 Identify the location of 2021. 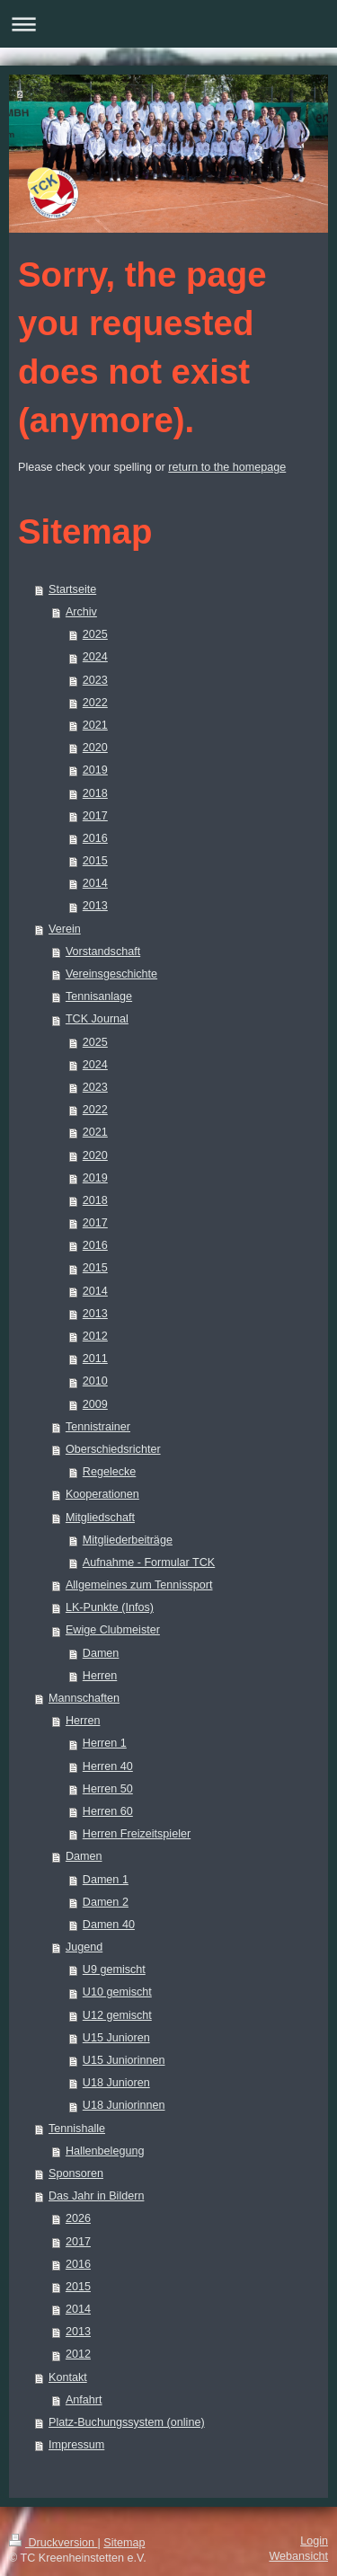
(95, 725).